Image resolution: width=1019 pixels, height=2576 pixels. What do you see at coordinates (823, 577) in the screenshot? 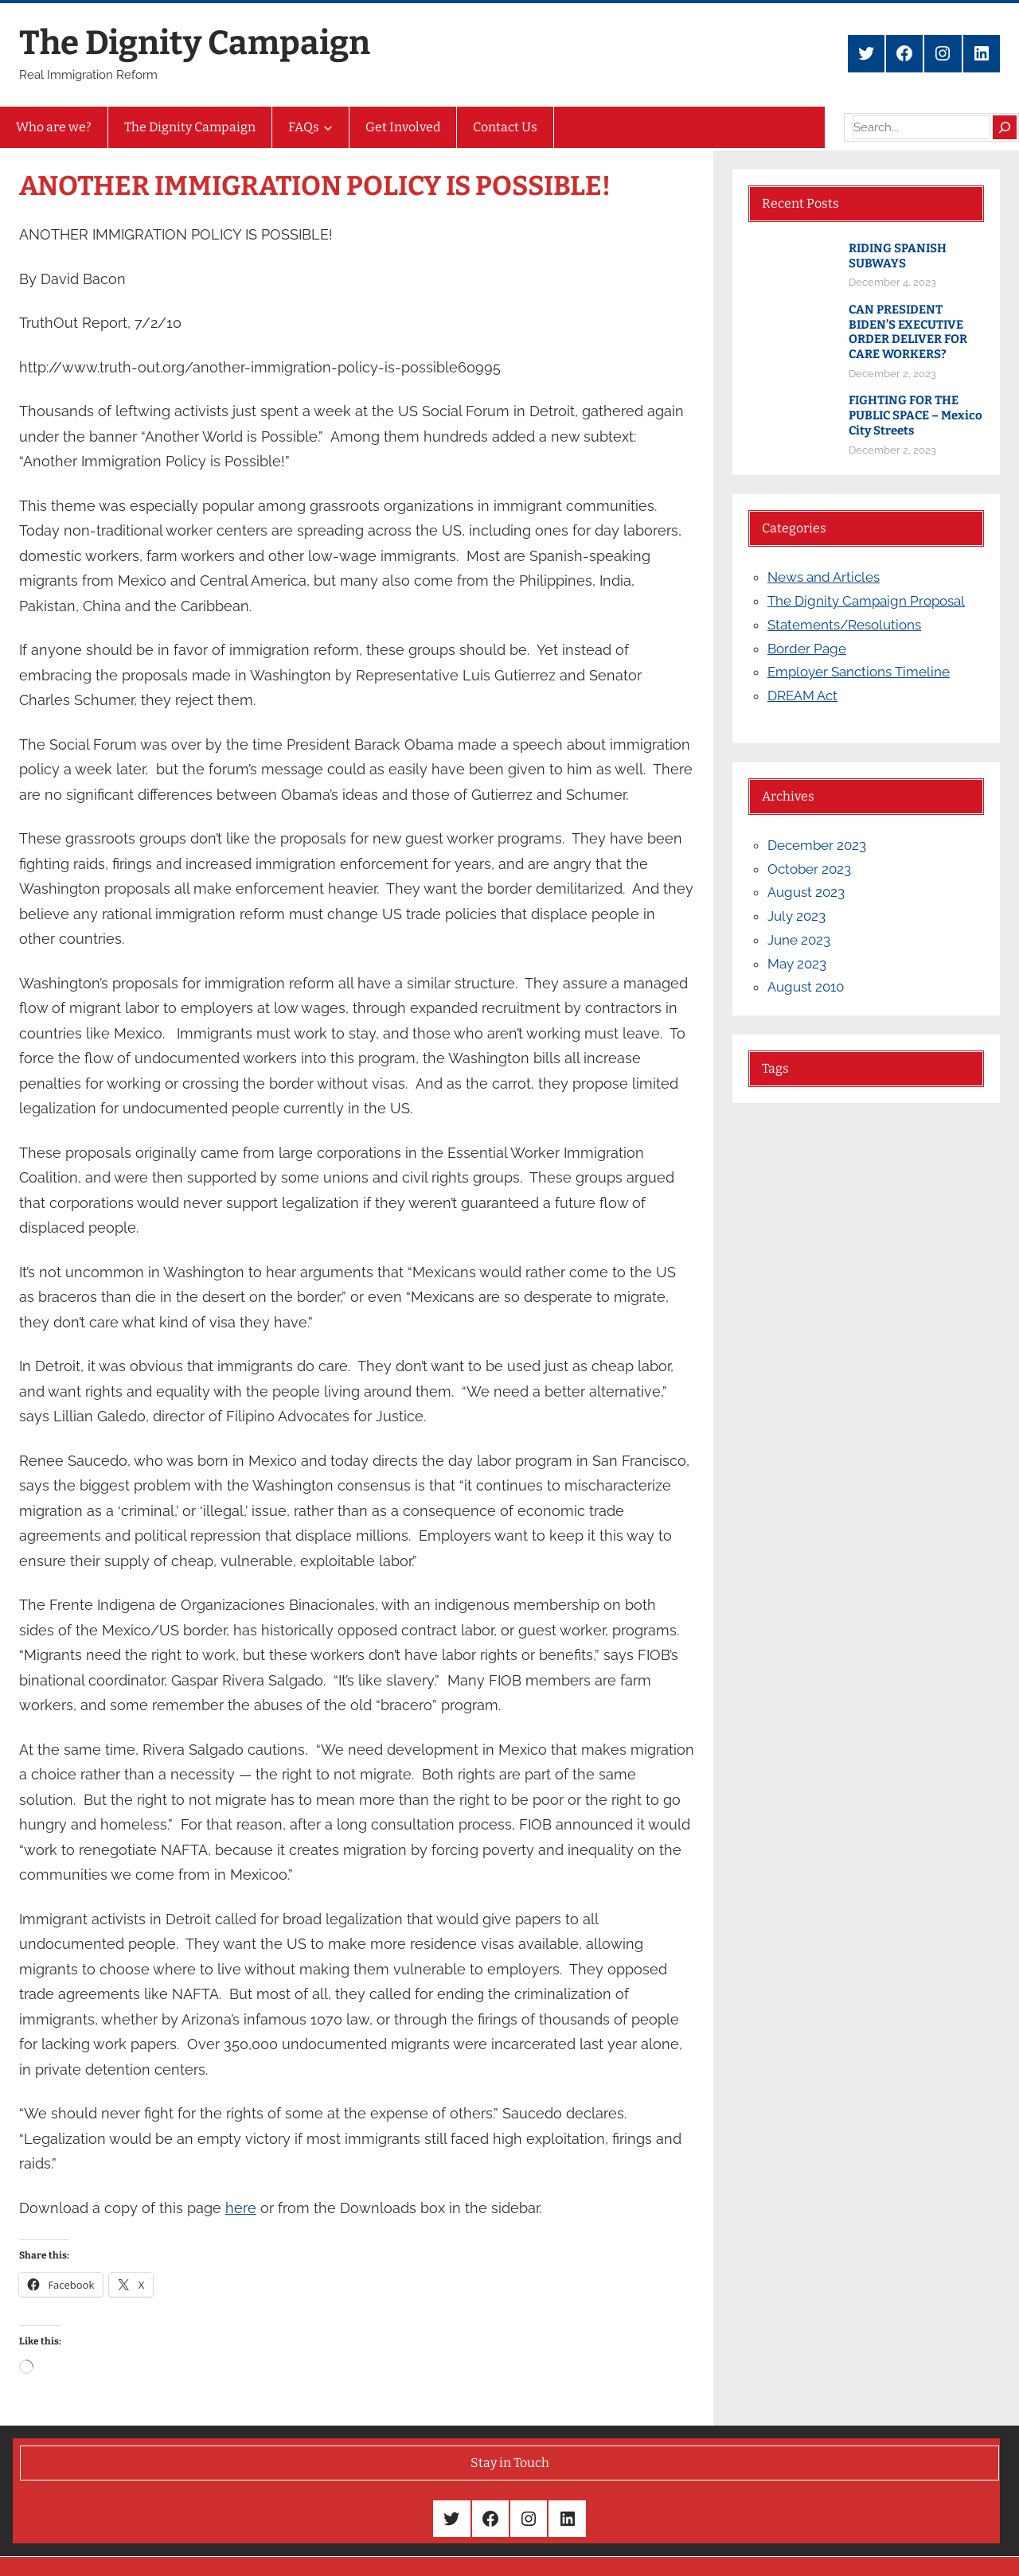
I see `News and Articles` at bounding box center [823, 577].